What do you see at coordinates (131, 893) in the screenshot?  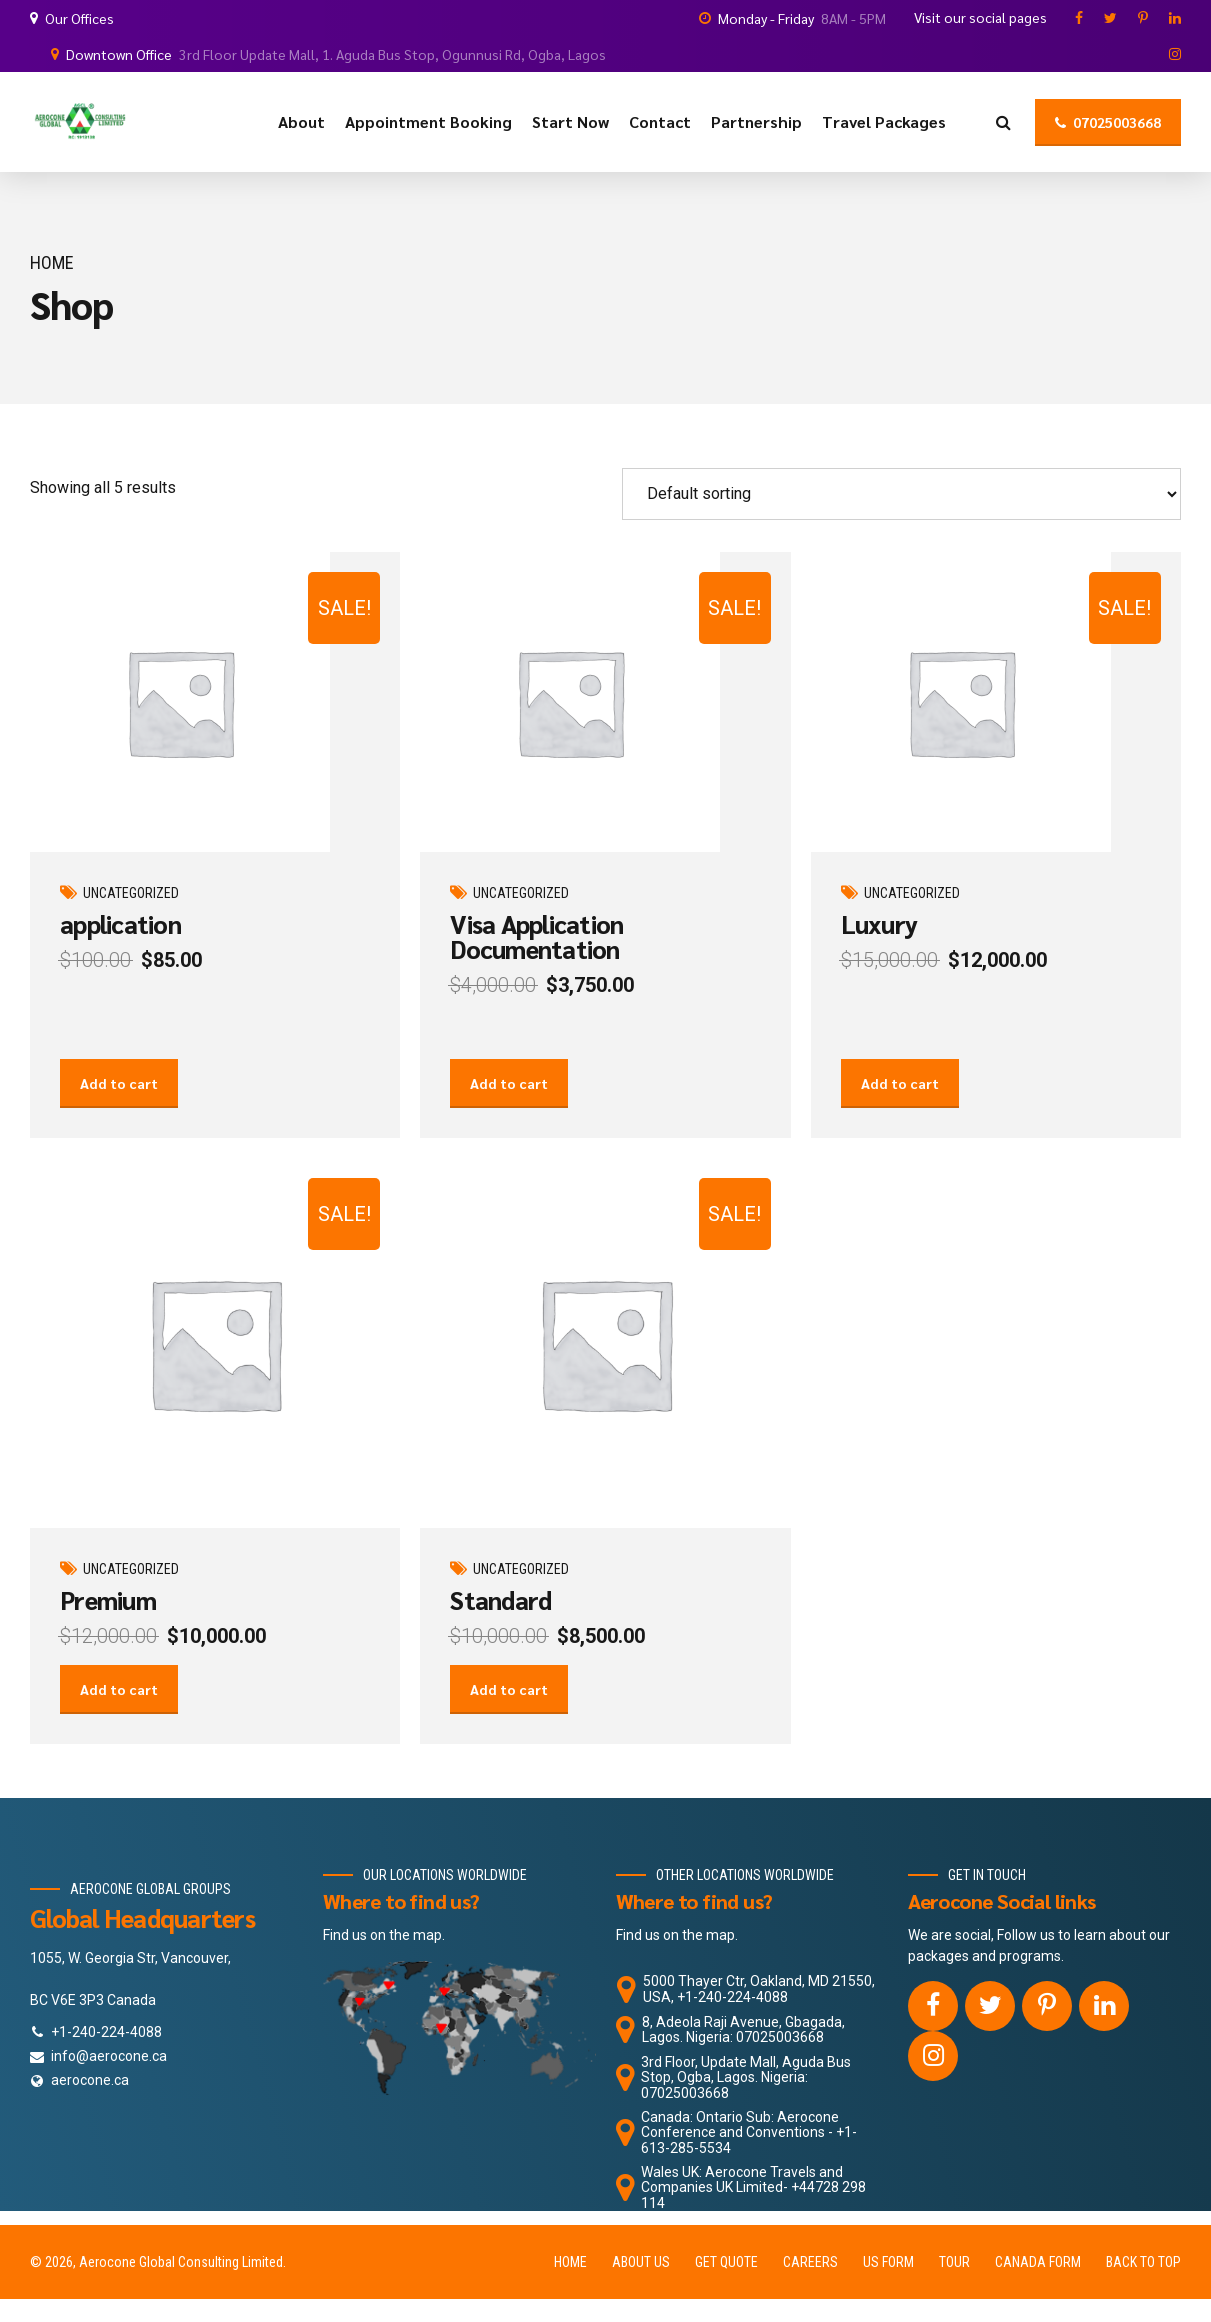 I see `Uncategorized` at bounding box center [131, 893].